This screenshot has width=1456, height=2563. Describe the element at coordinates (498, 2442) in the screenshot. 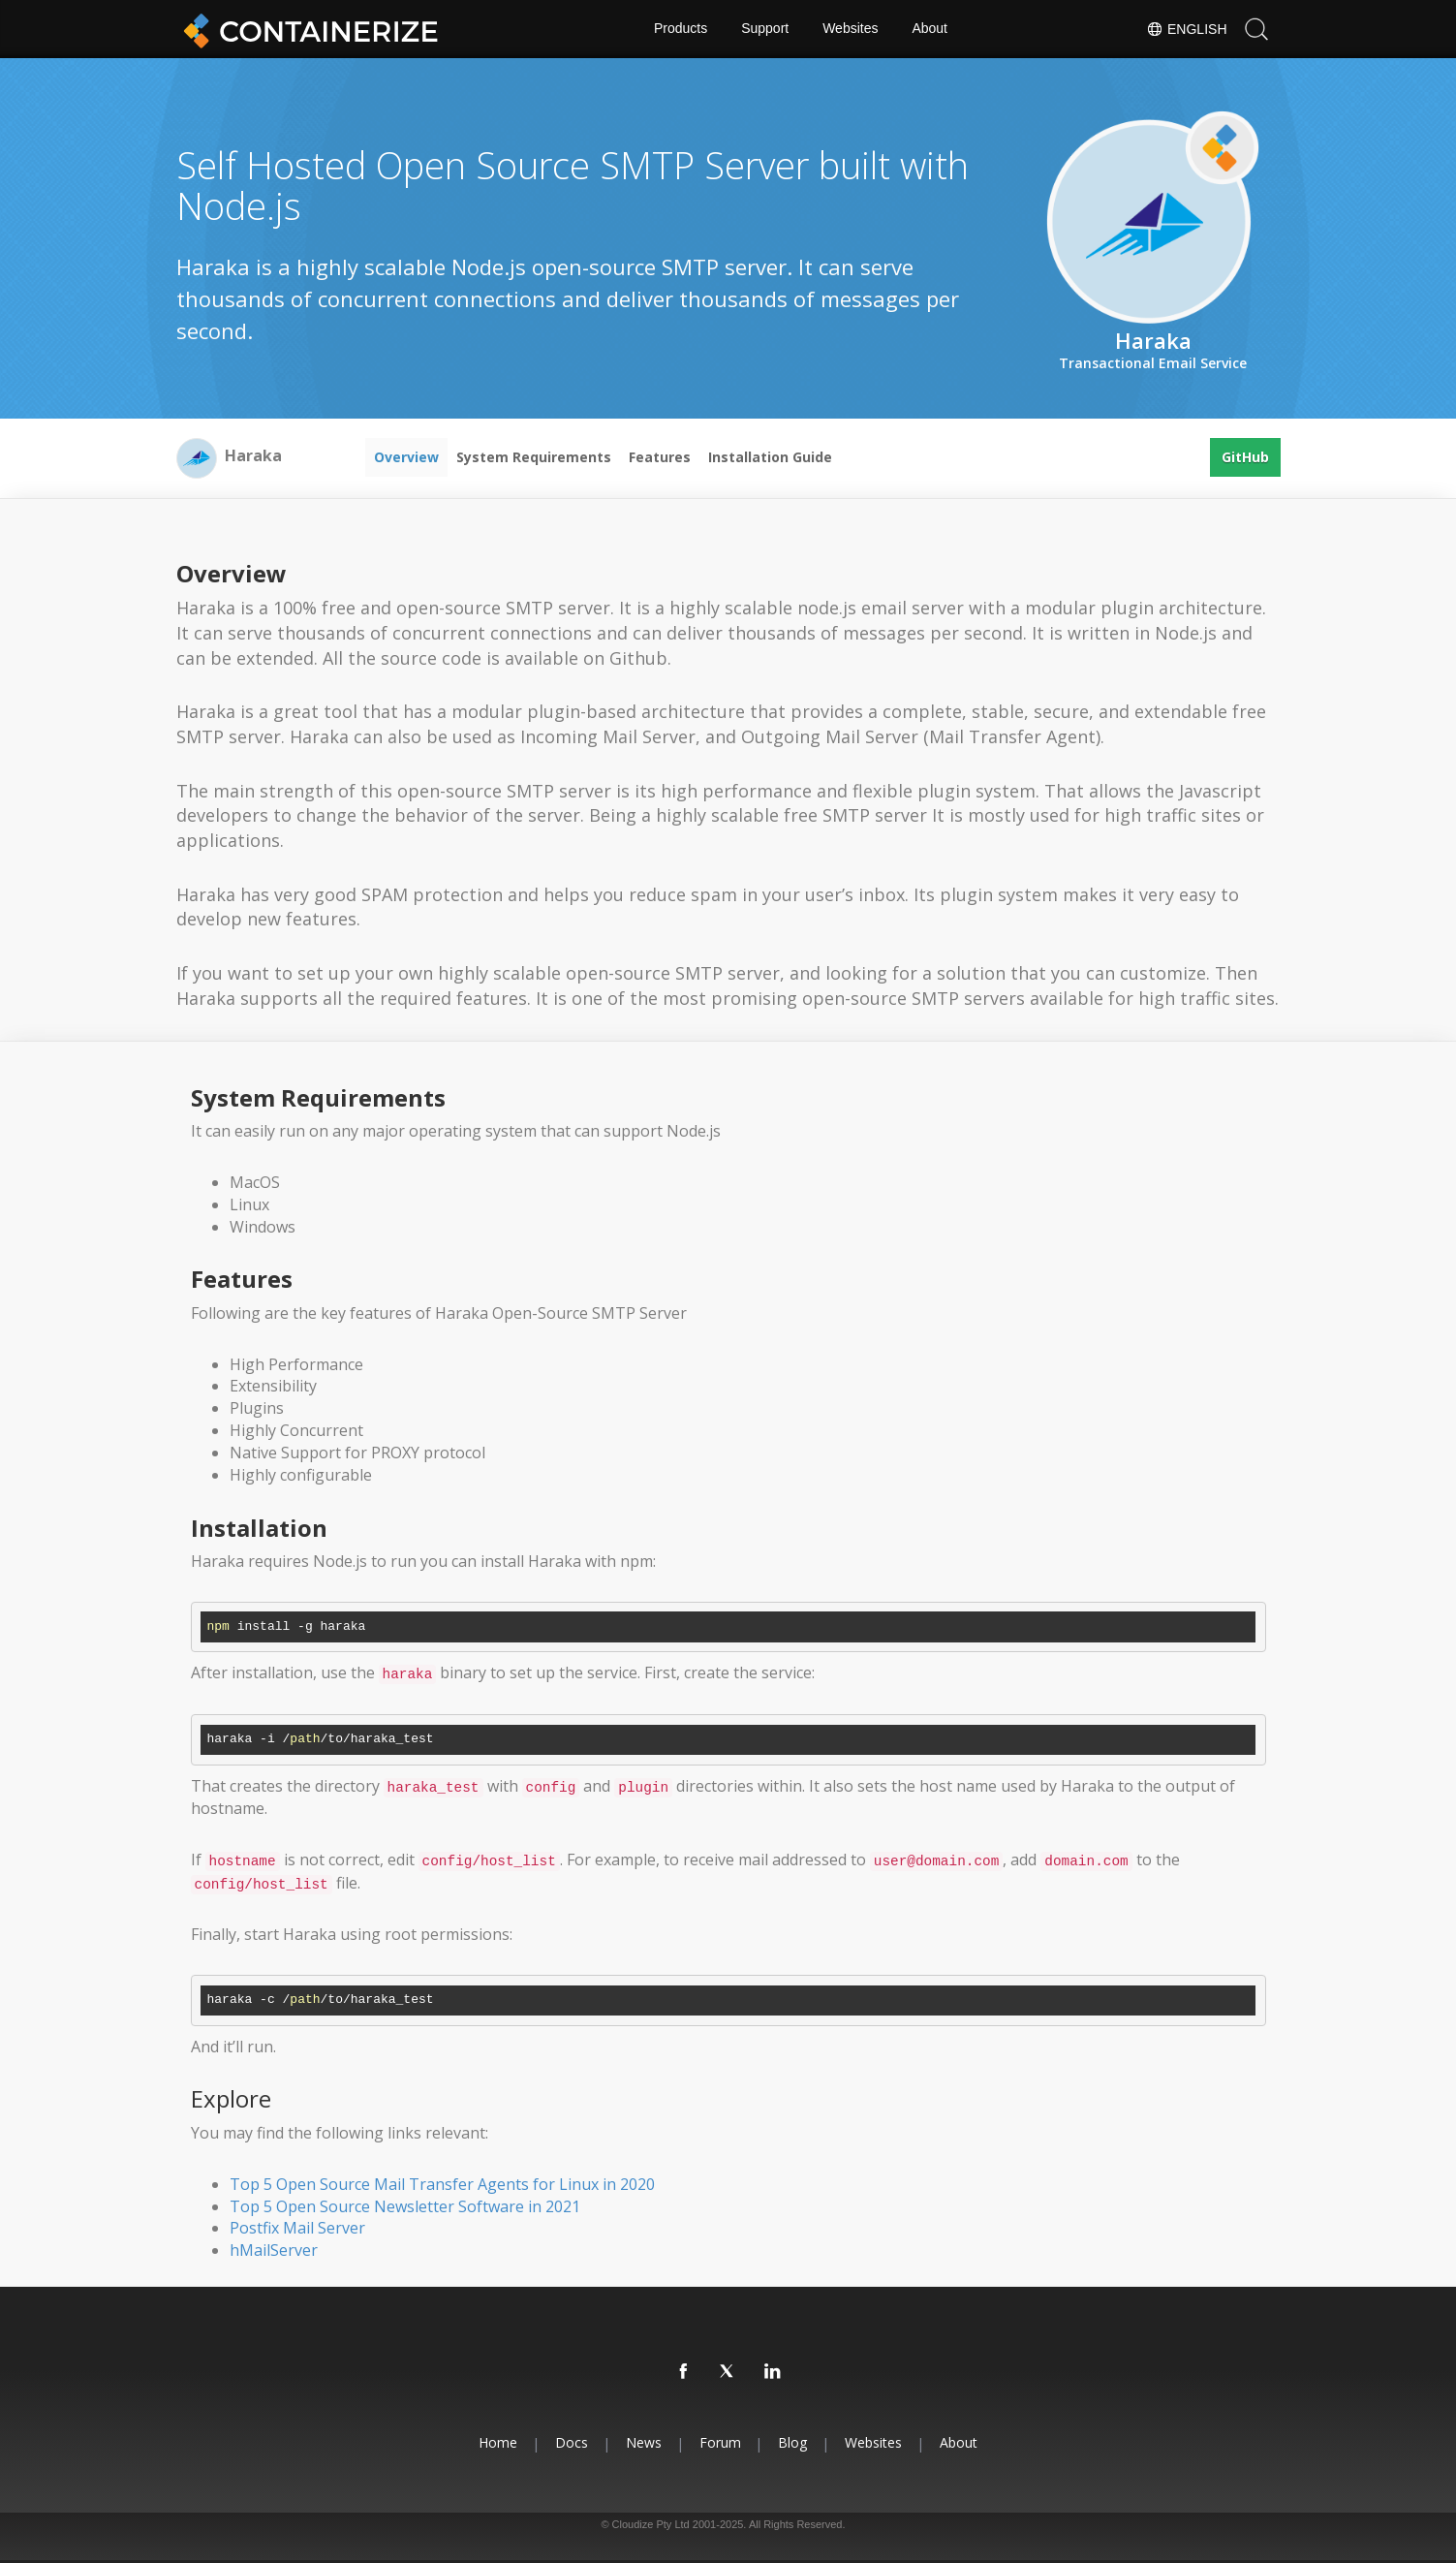

I see `Home` at that location.